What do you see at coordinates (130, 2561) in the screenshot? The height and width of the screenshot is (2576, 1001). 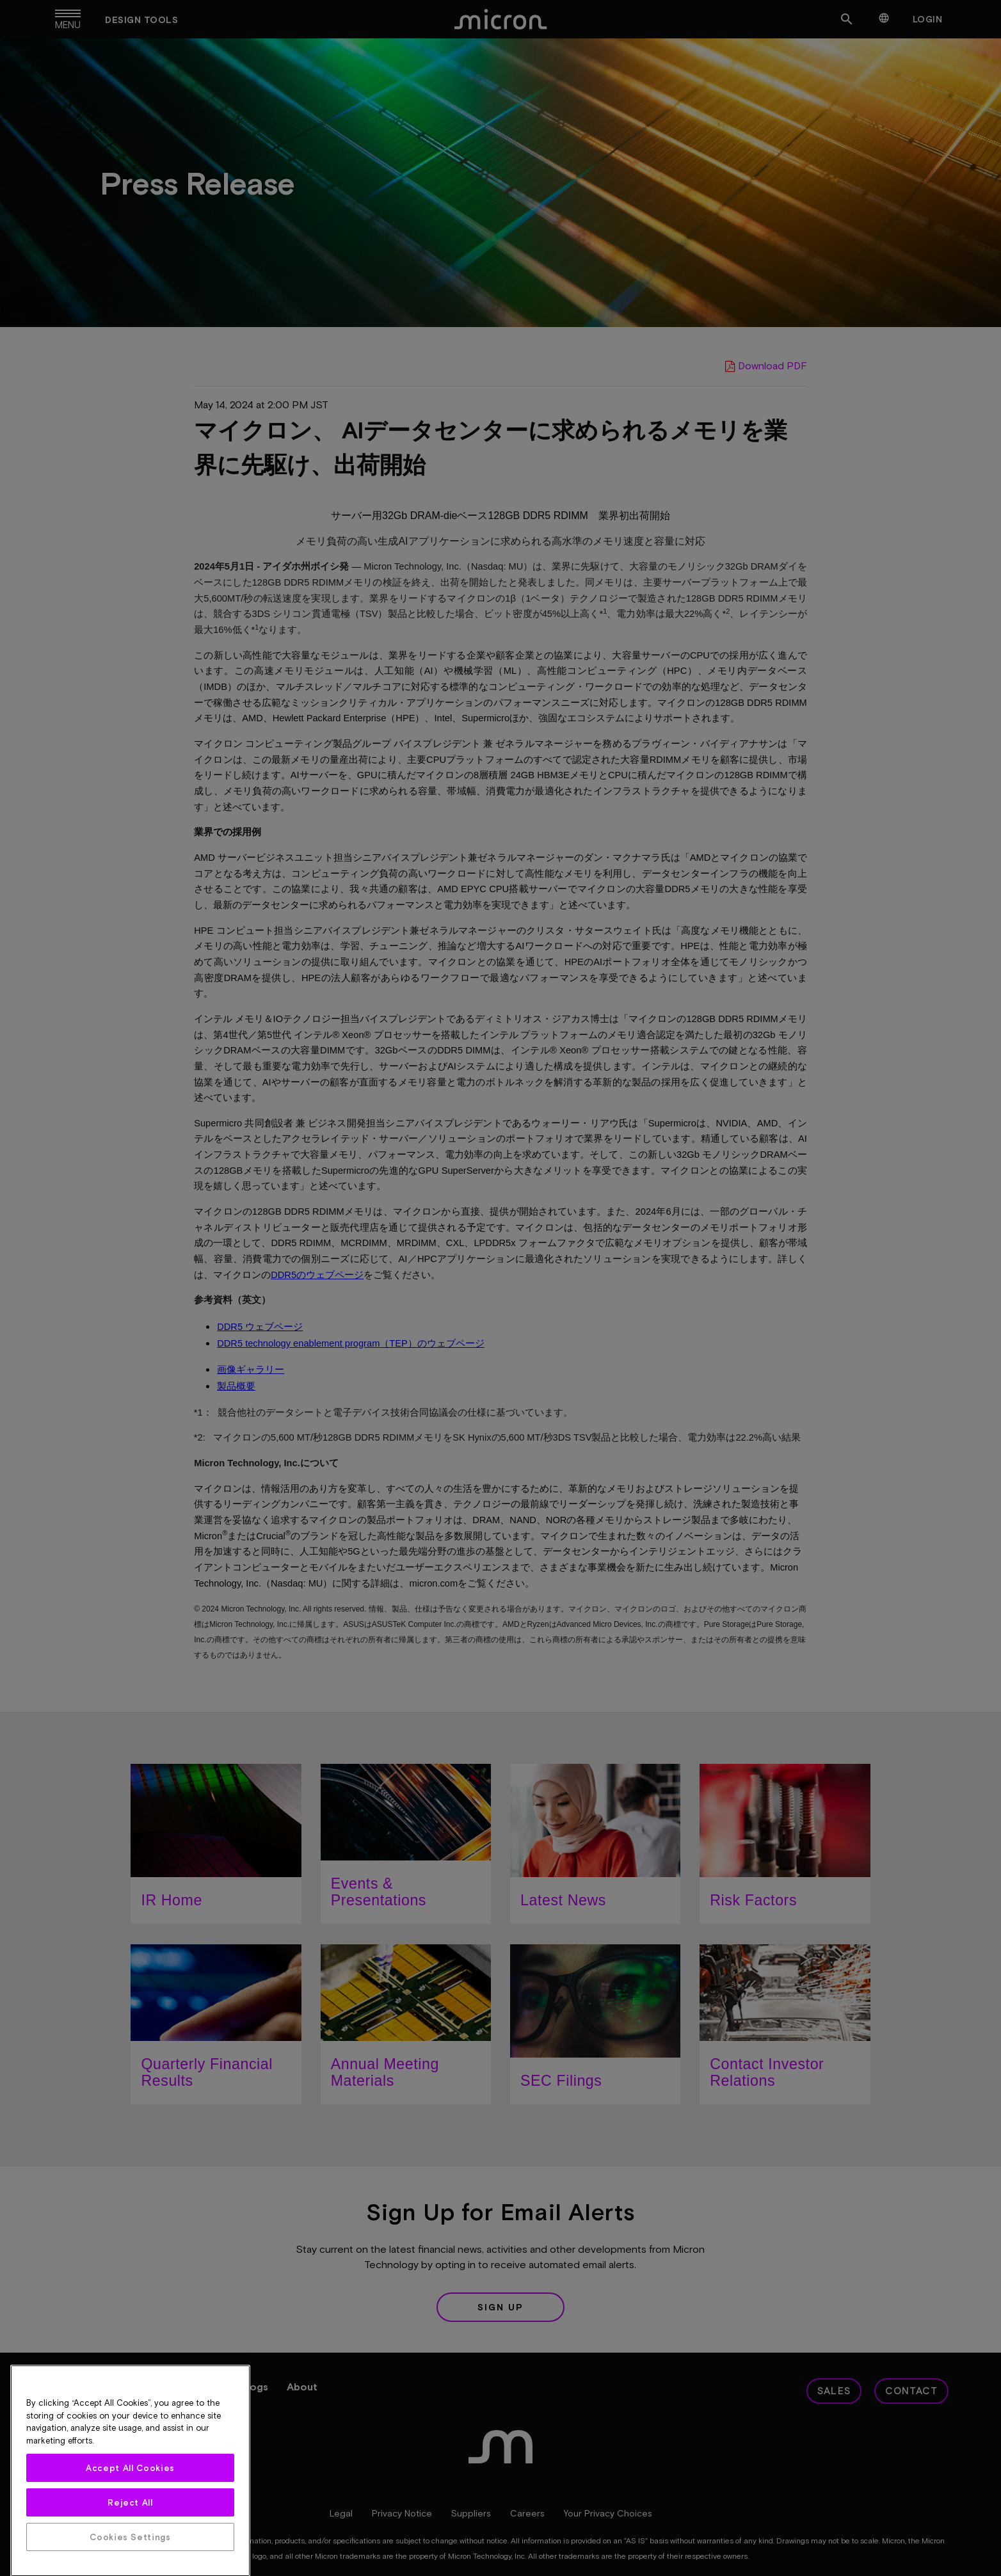 I see `Accept All Cookies` at bounding box center [130, 2561].